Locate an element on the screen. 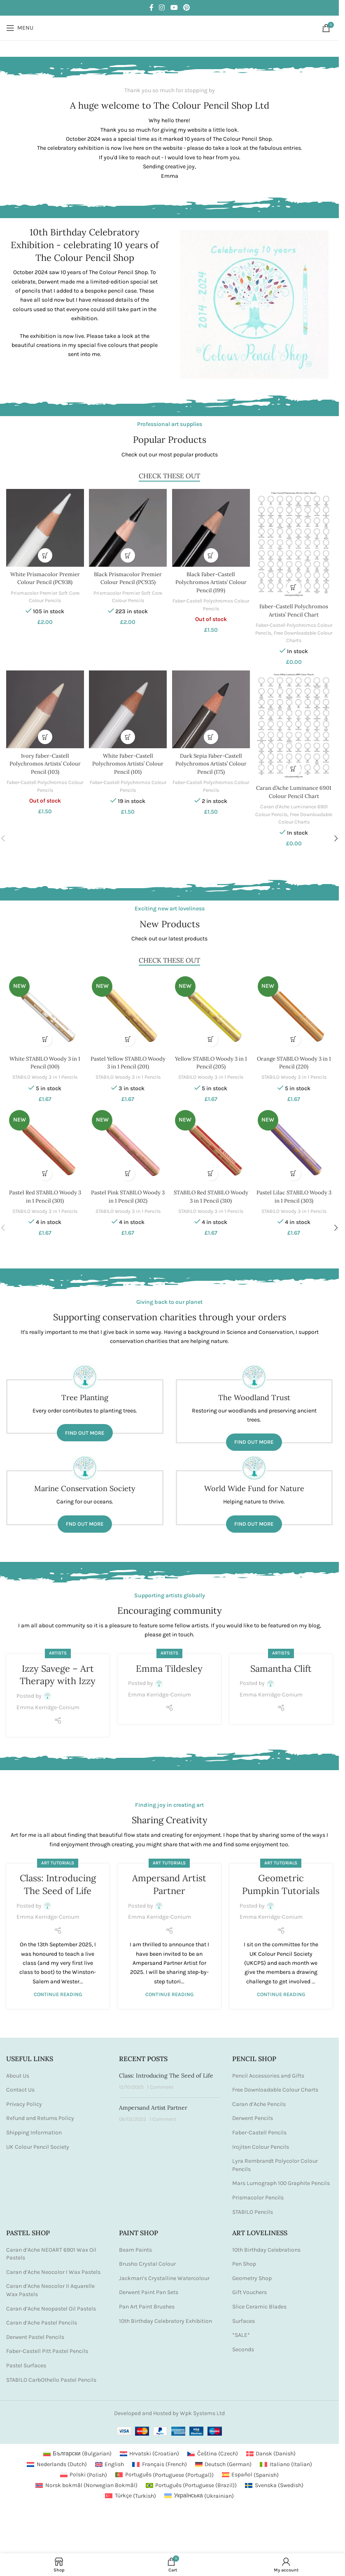  [Switch to Dutch (Nederlands)] is located at coordinates (57, 2459).